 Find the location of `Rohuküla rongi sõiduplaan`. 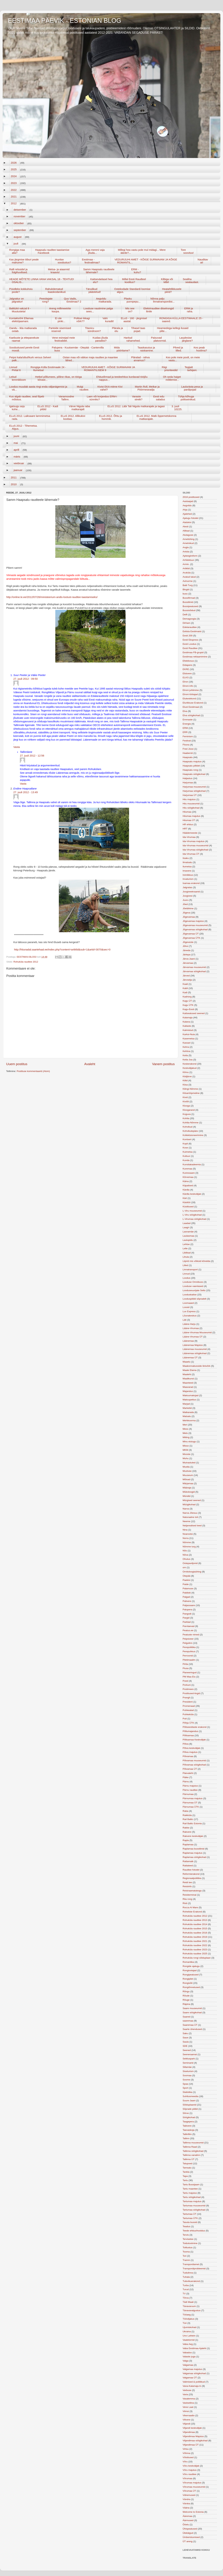

Rohuküla rongi sõiduplaan is located at coordinates (197, 1957).